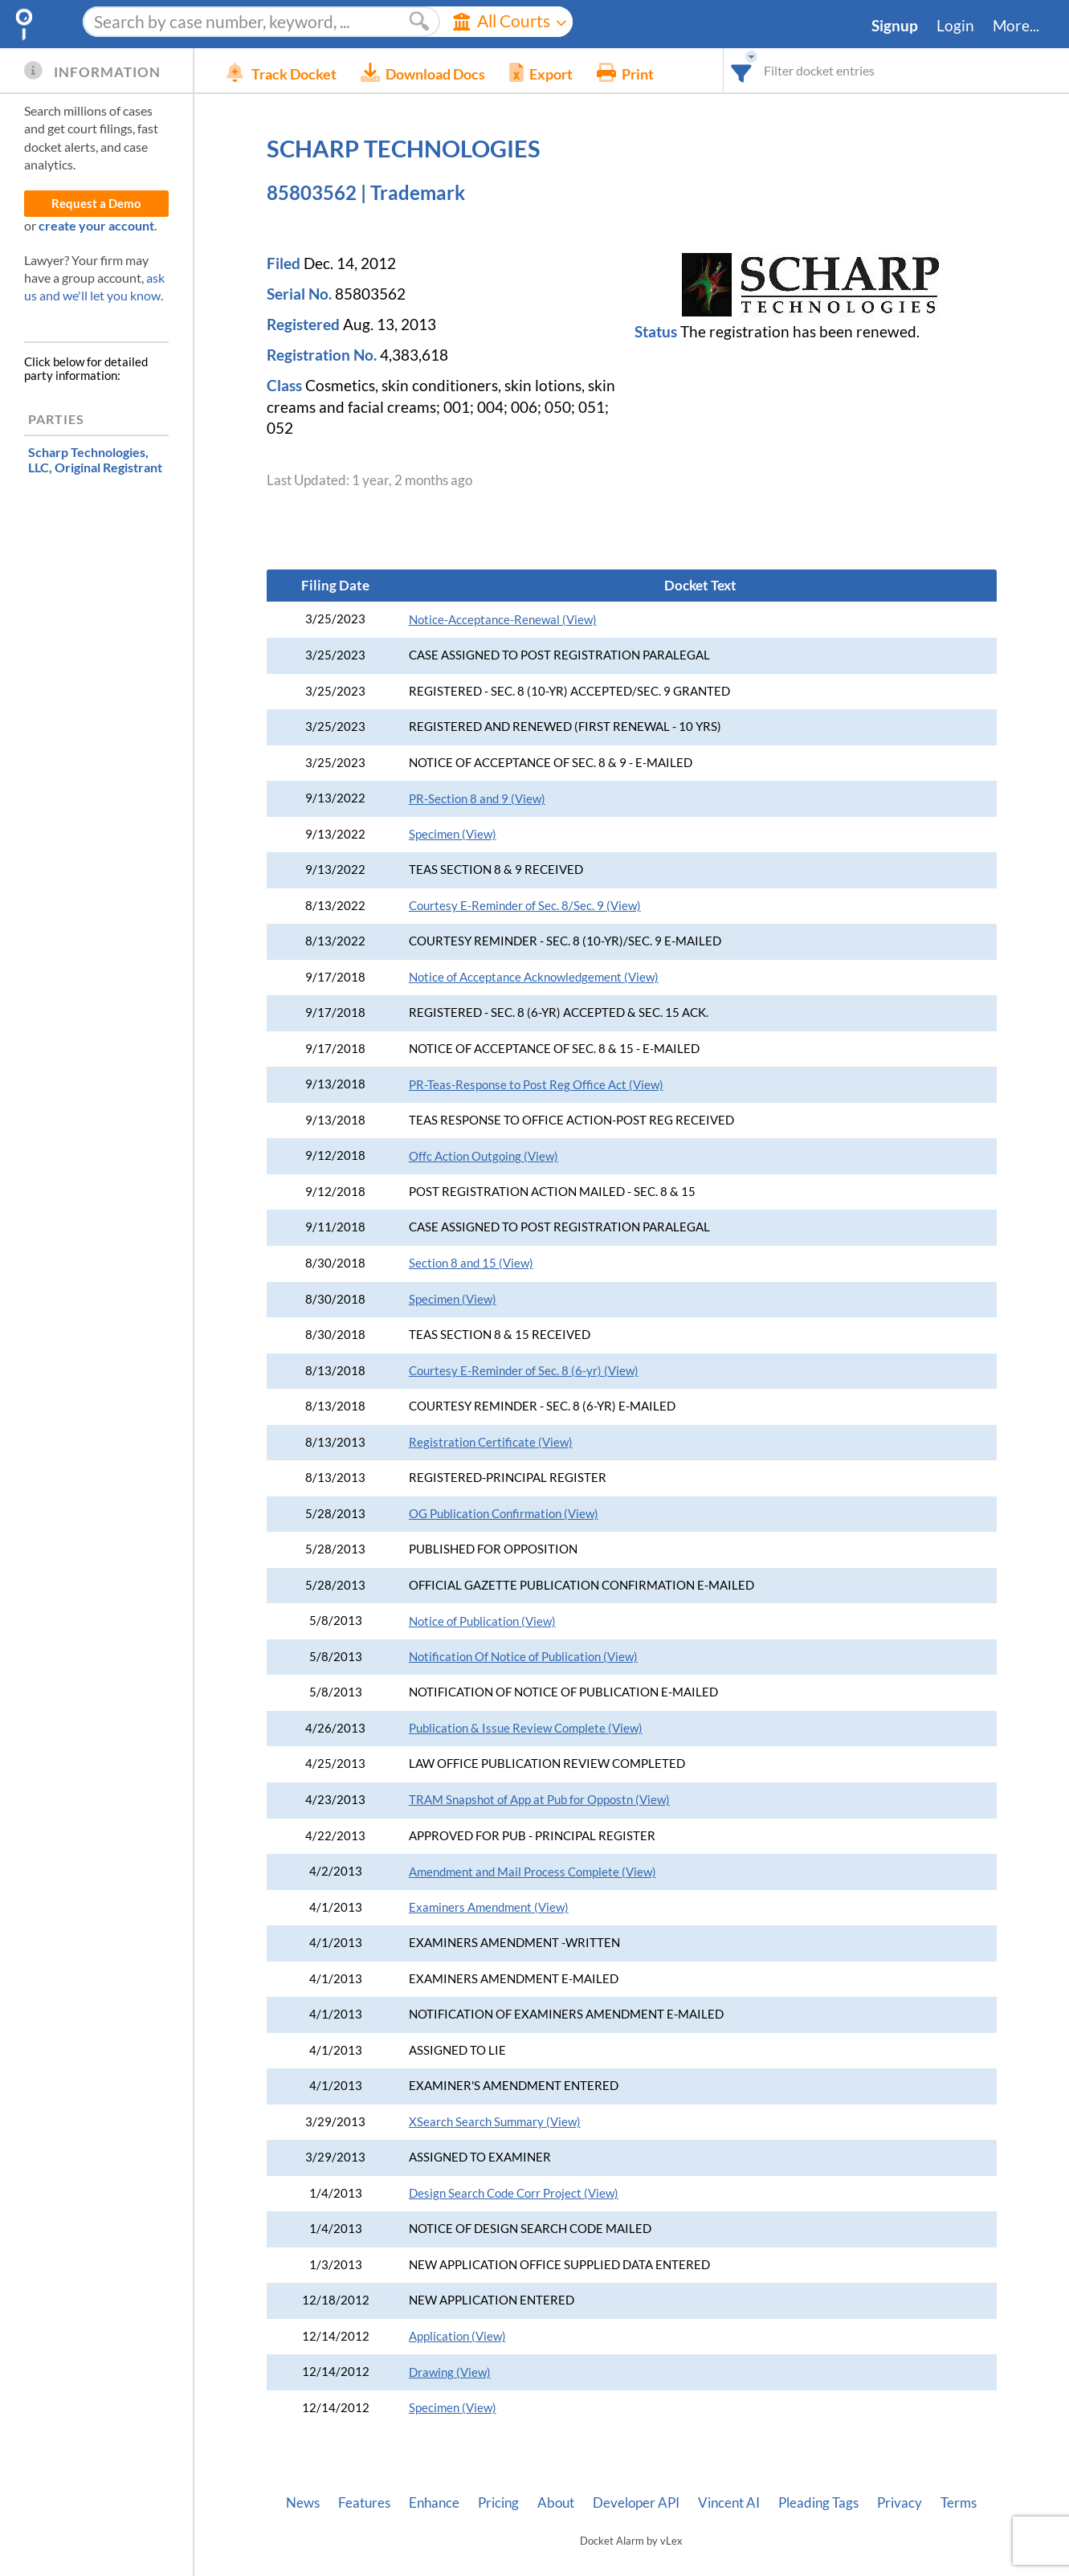 The width and height of the screenshot is (1069, 2576). Describe the element at coordinates (955, 26) in the screenshot. I see `Login` at that location.